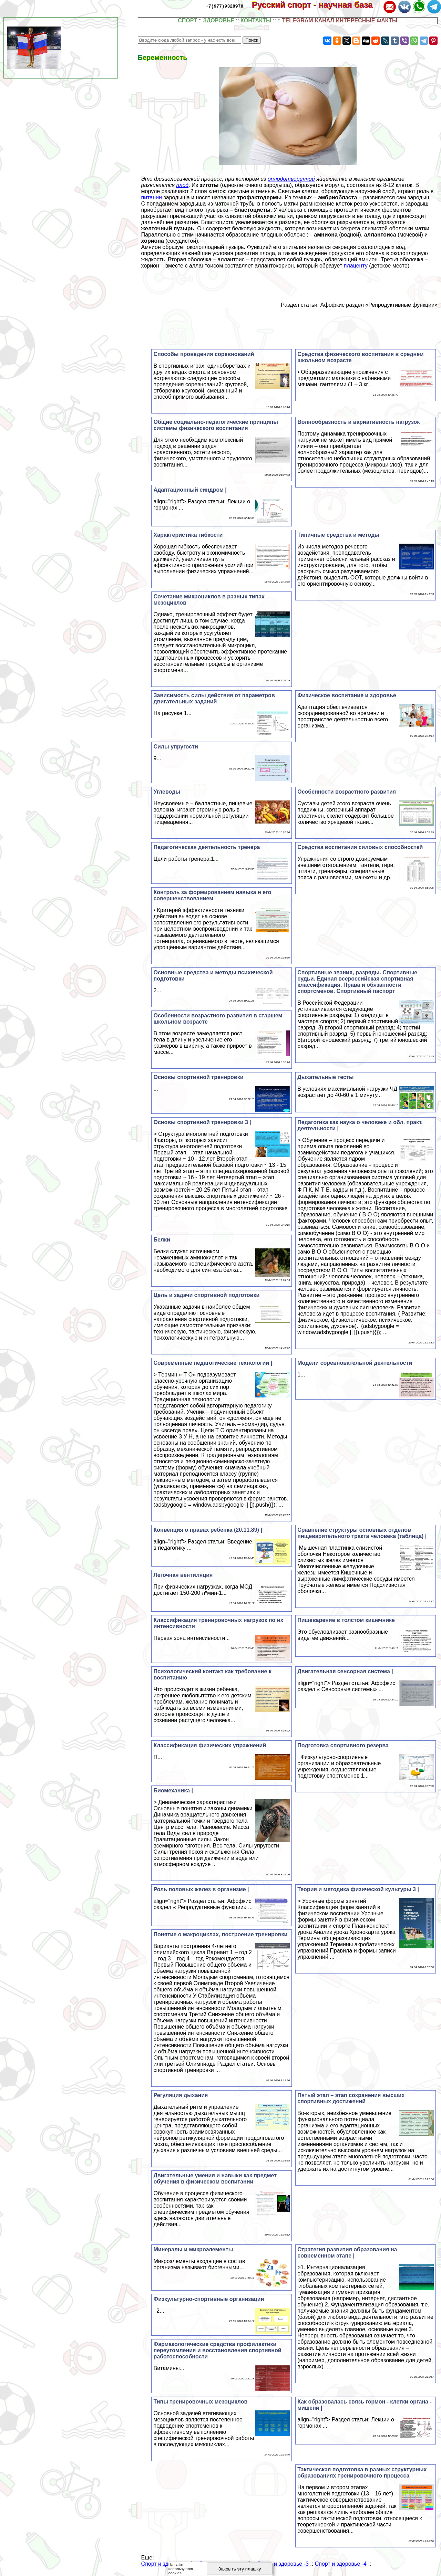  I want to click on Силы упругости, so click(175, 747).